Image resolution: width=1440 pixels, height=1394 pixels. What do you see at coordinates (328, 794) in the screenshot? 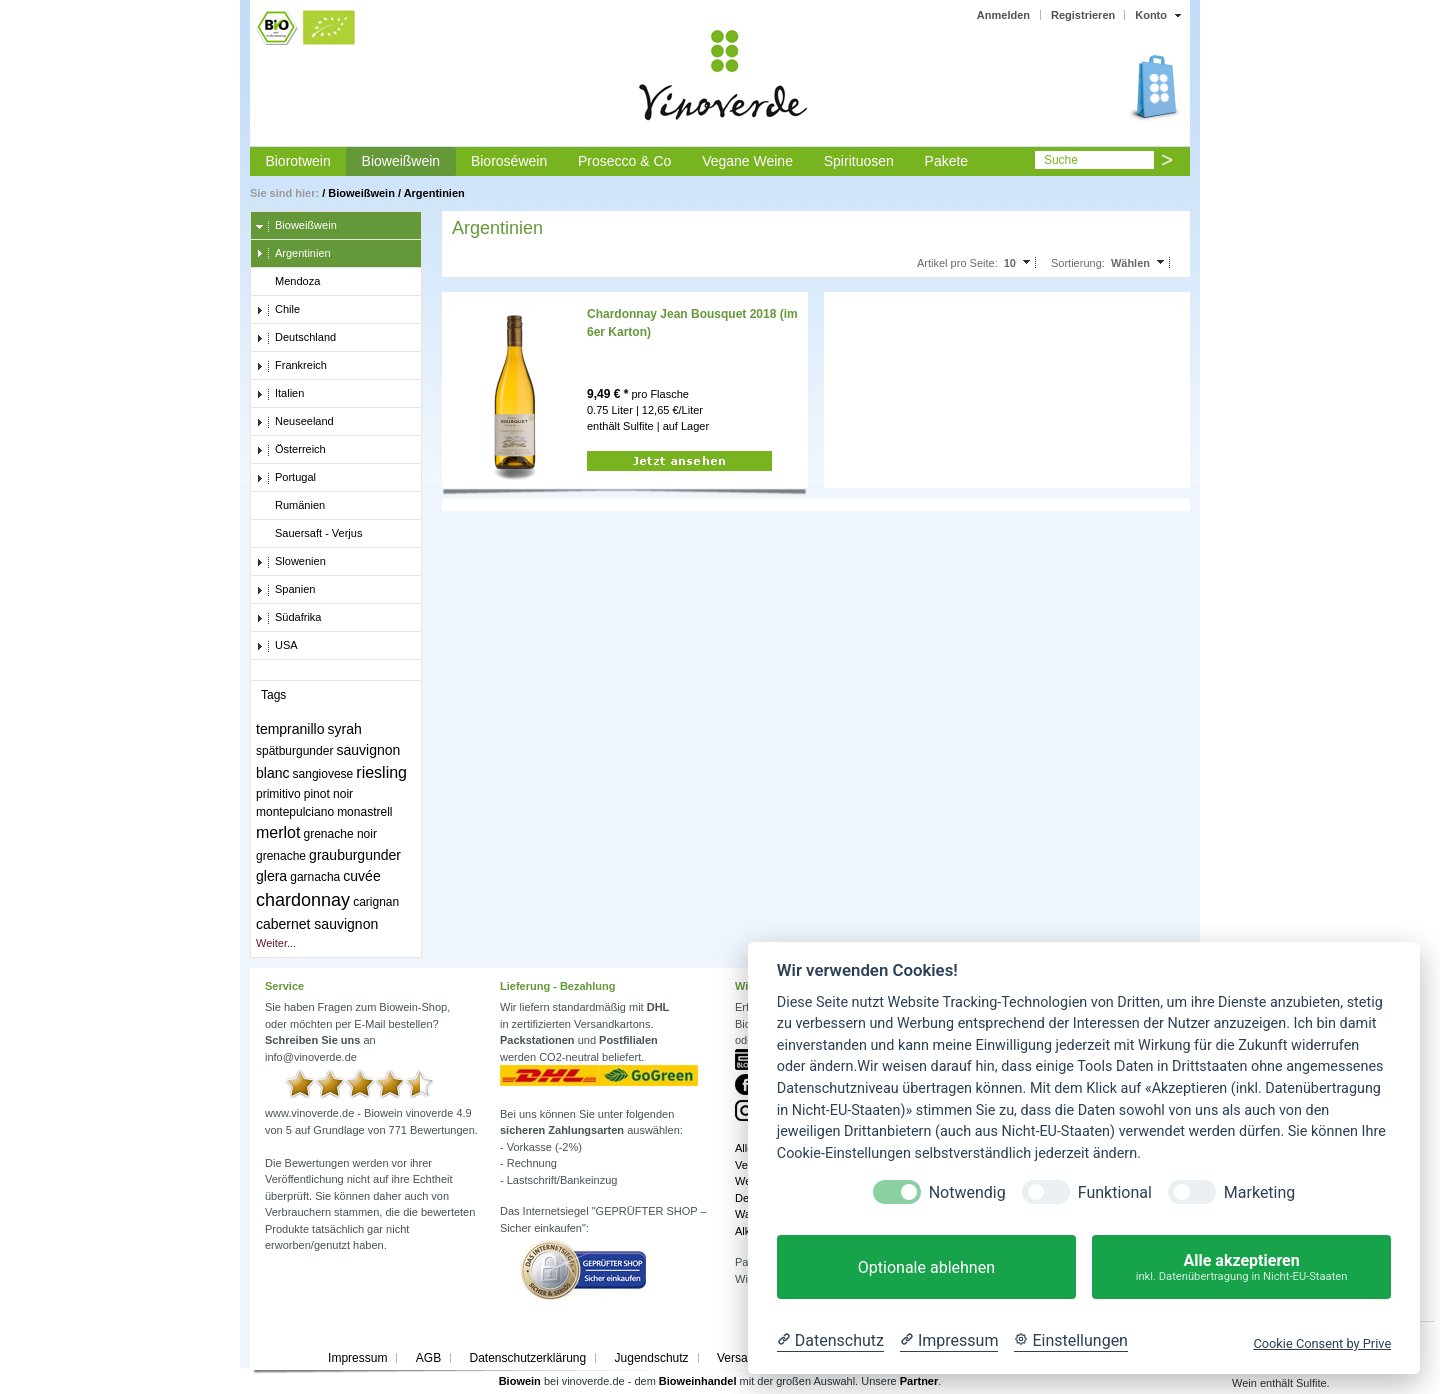
I see `pinot noir` at bounding box center [328, 794].